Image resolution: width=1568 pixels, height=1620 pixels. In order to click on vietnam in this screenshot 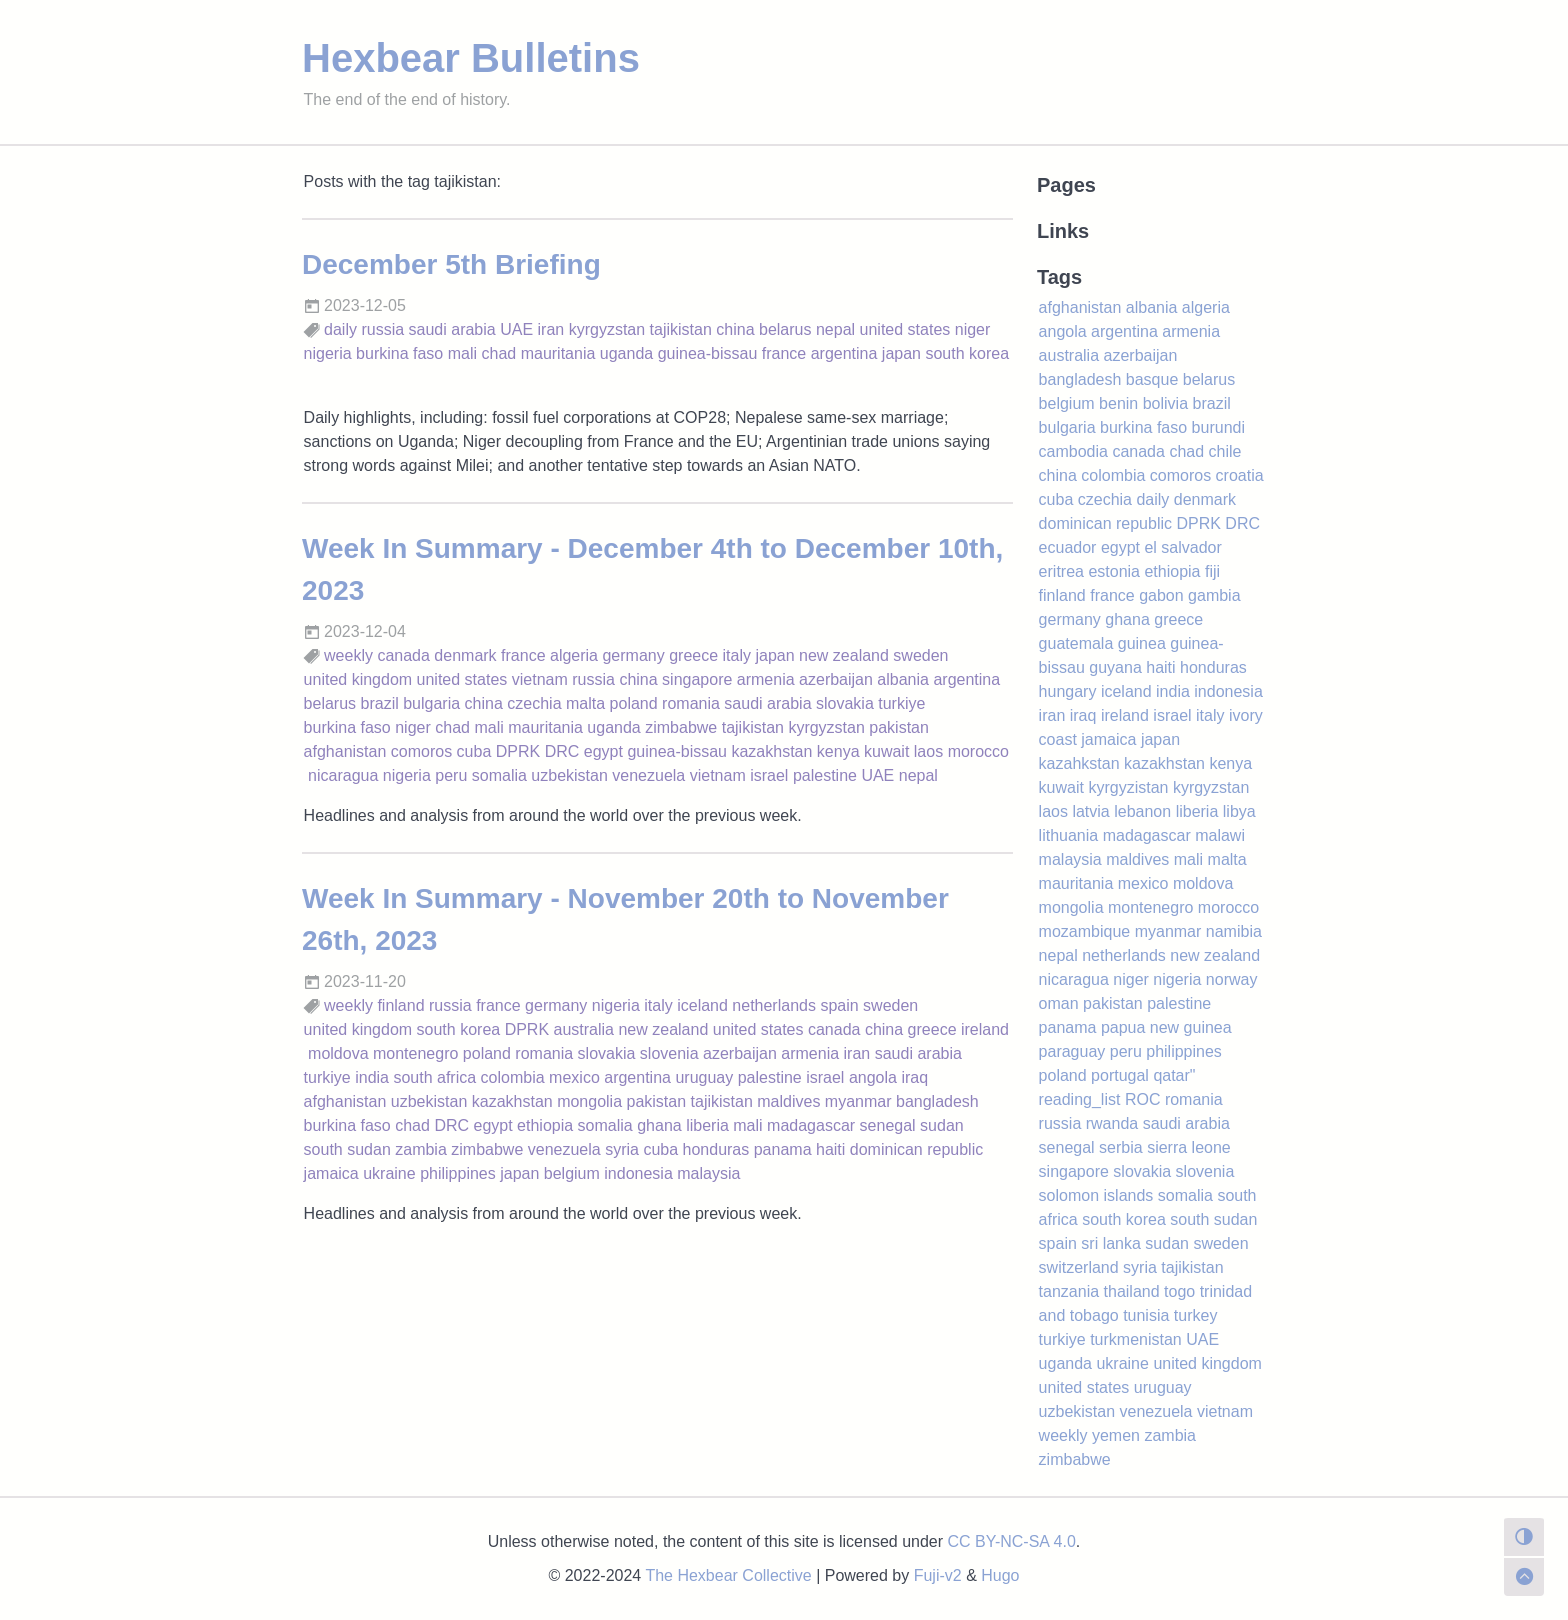, I will do `click(540, 679)`.